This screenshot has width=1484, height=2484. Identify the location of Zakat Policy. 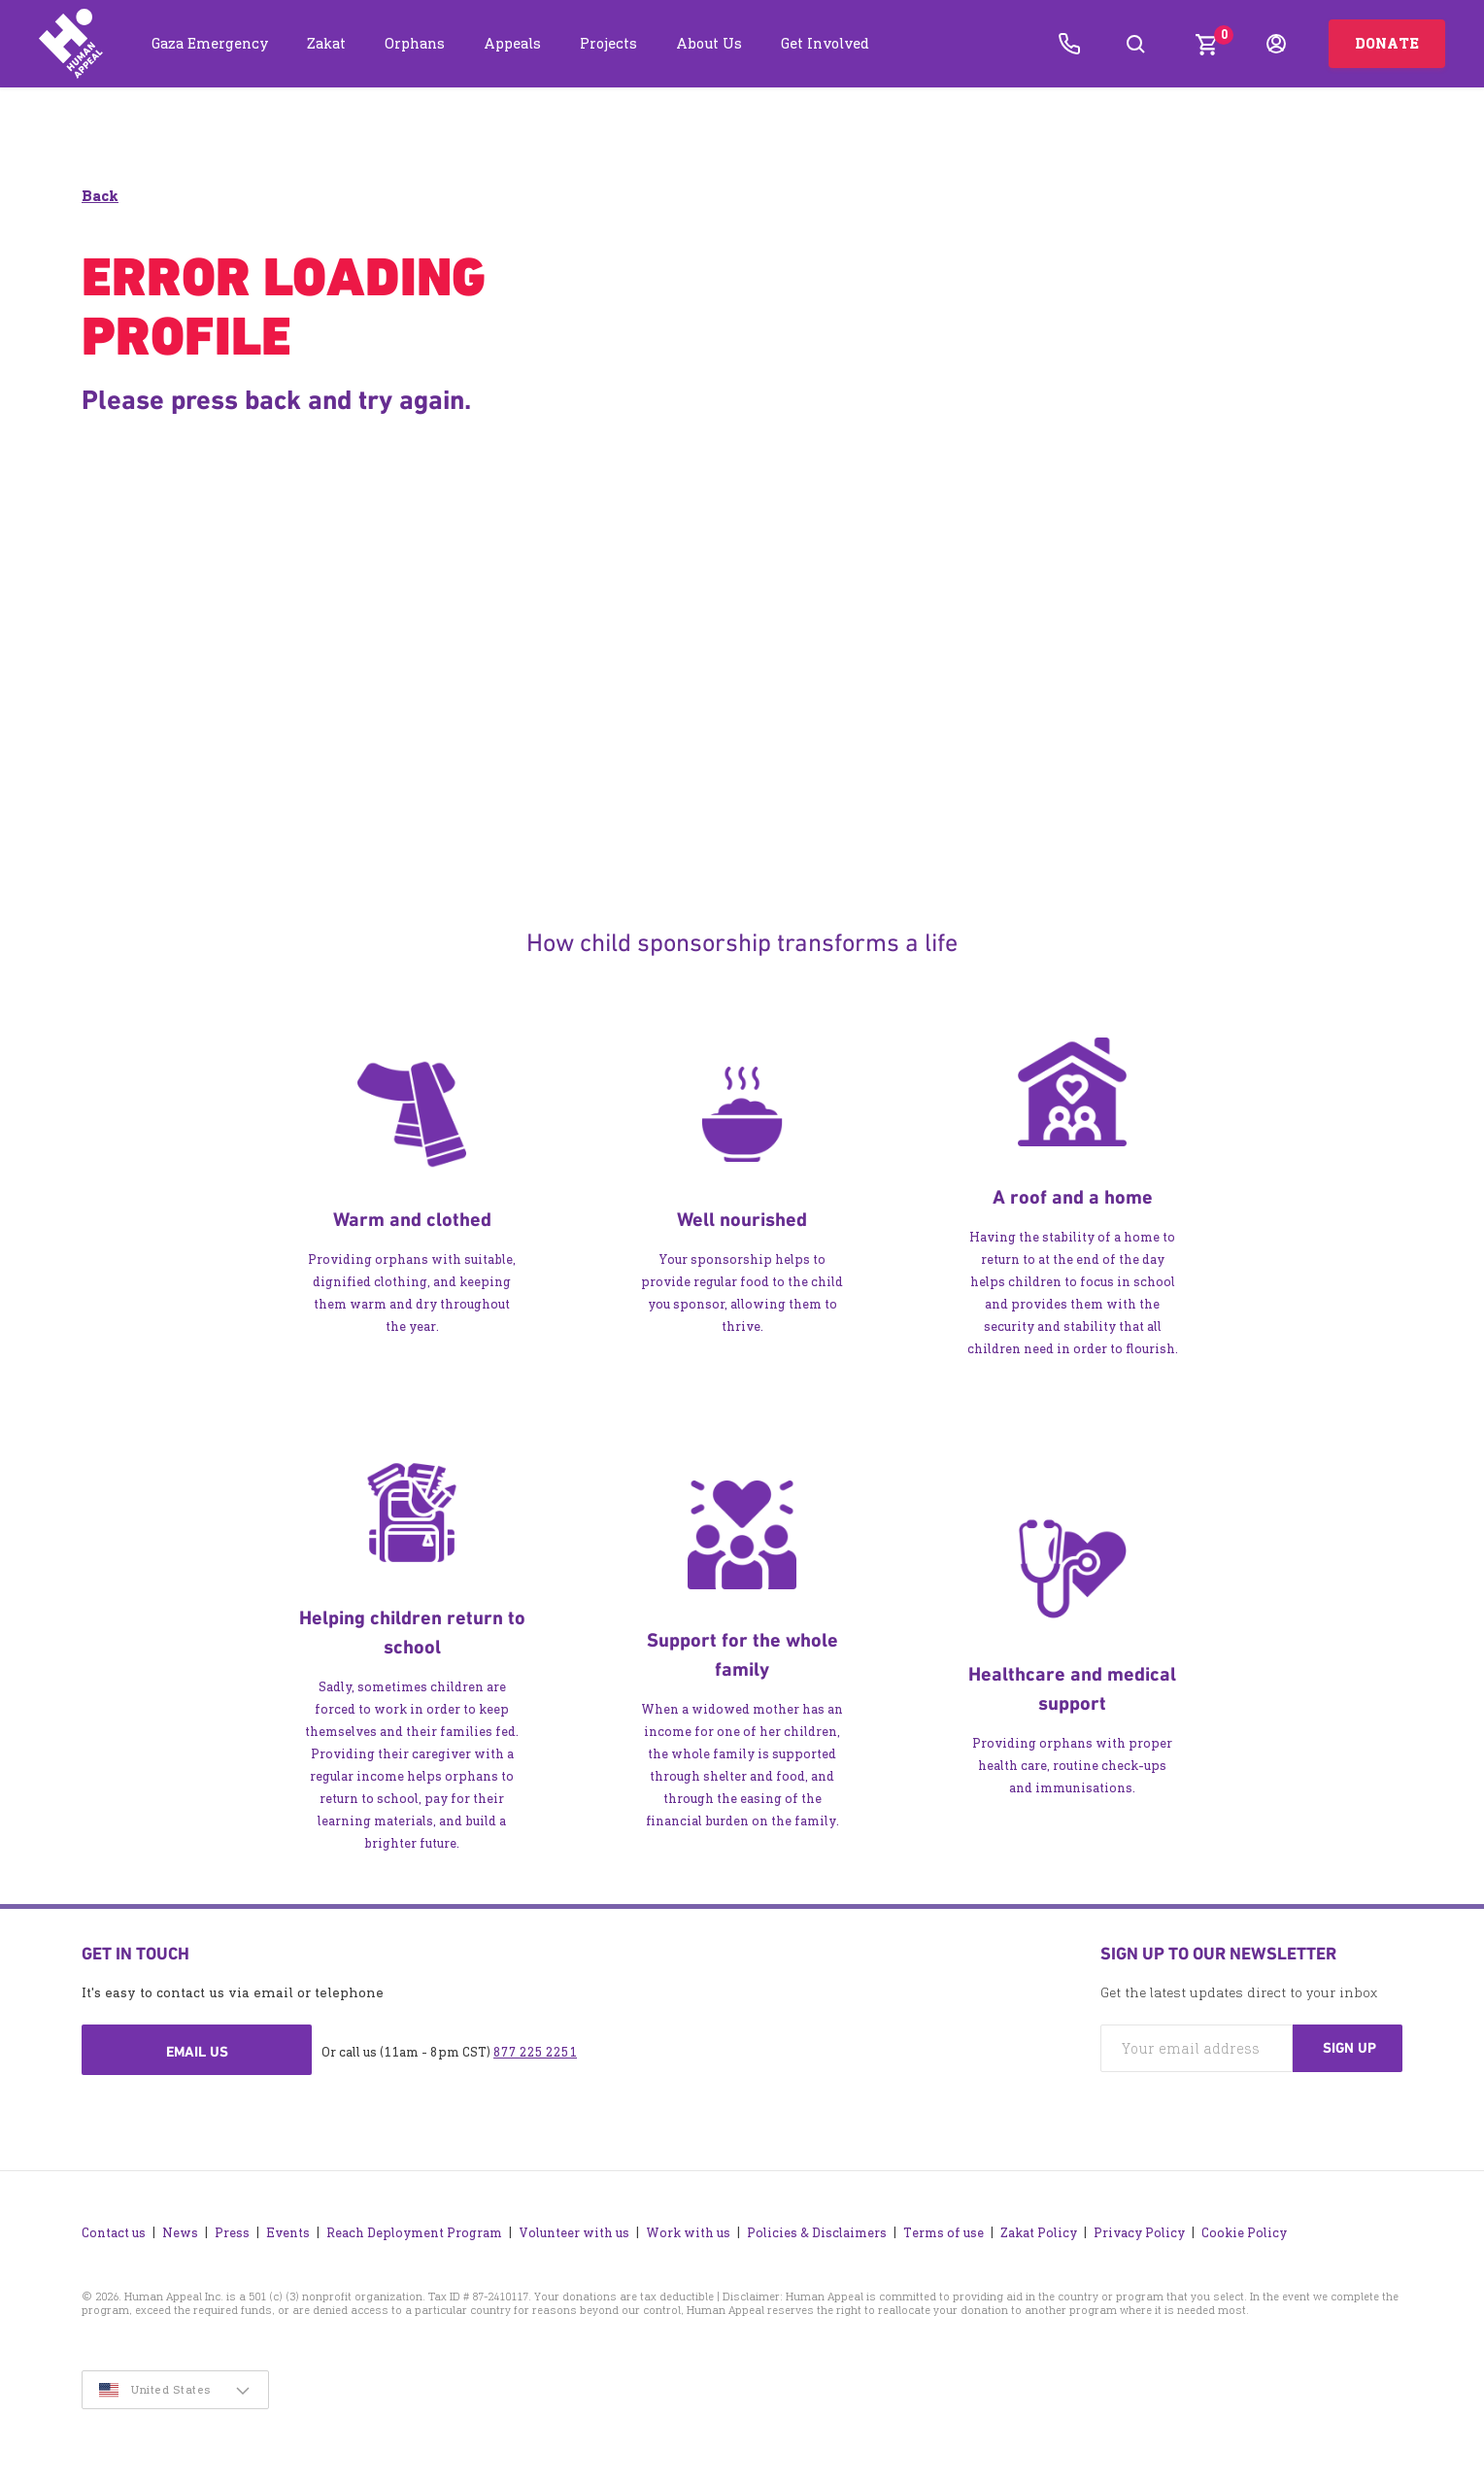
(1038, 2228).